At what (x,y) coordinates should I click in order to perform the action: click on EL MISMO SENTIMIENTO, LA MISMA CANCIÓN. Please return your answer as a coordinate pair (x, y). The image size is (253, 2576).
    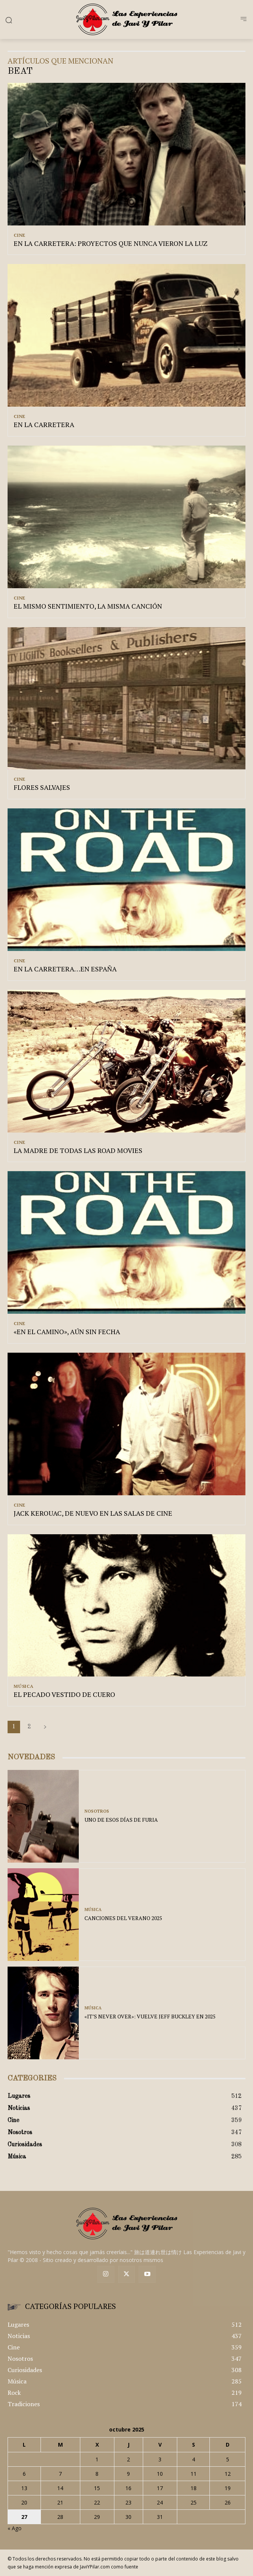
    Looking at the image, I should click on (88, 606).